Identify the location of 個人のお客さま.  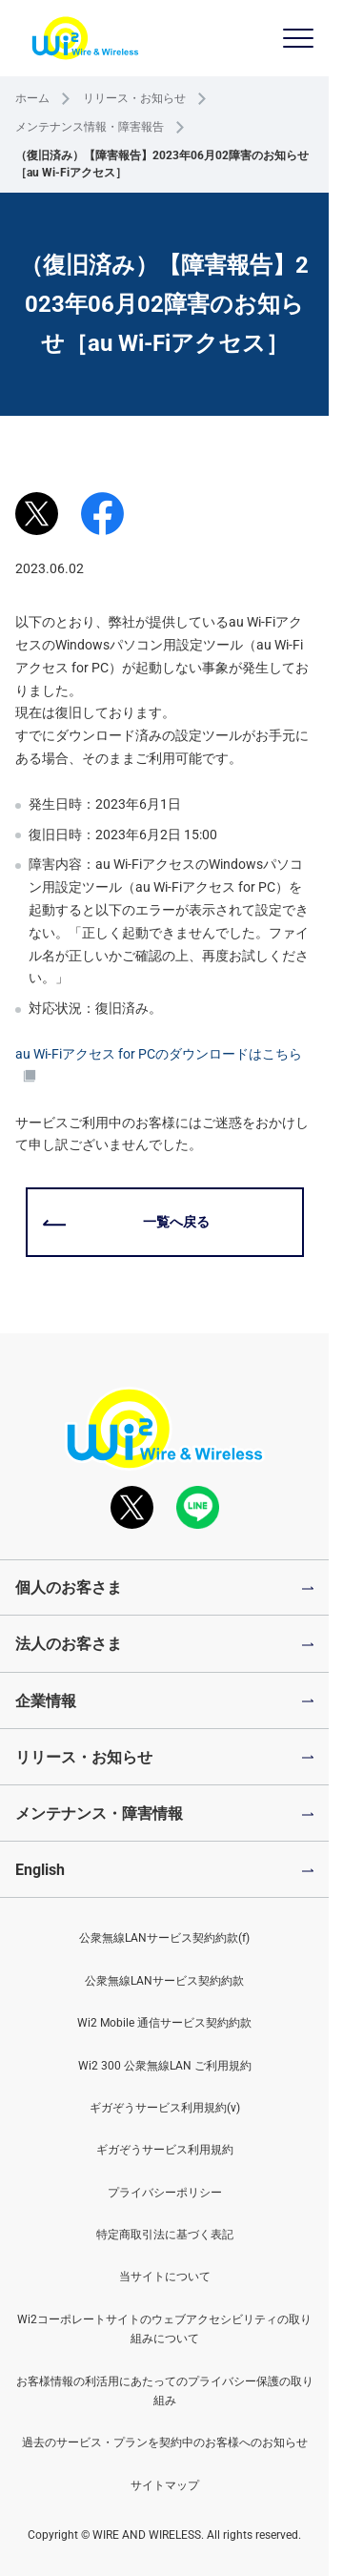
(68, 1587).